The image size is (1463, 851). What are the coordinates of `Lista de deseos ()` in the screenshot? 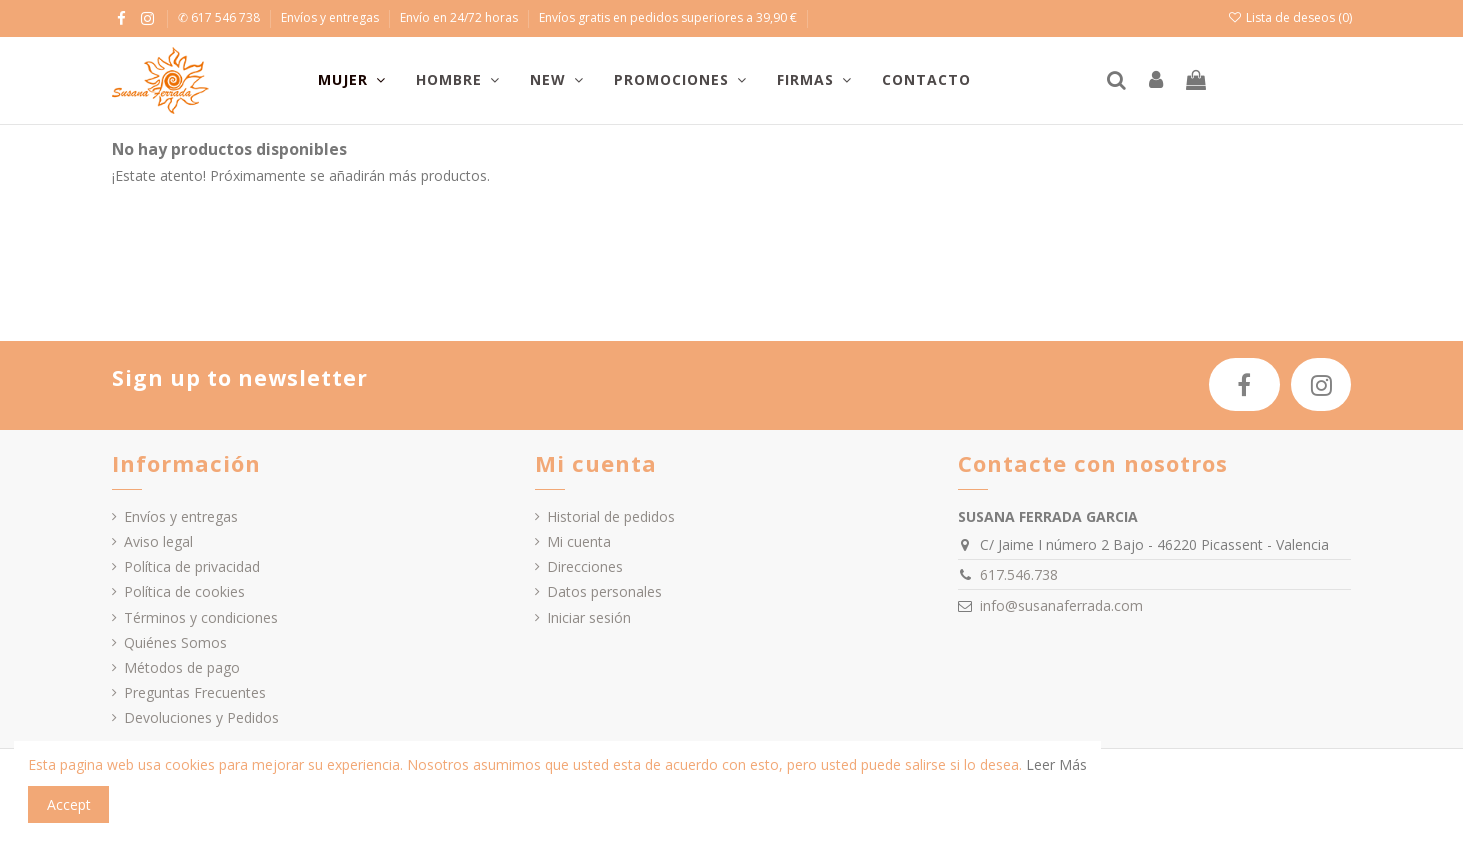 It's located at (1289, 17).